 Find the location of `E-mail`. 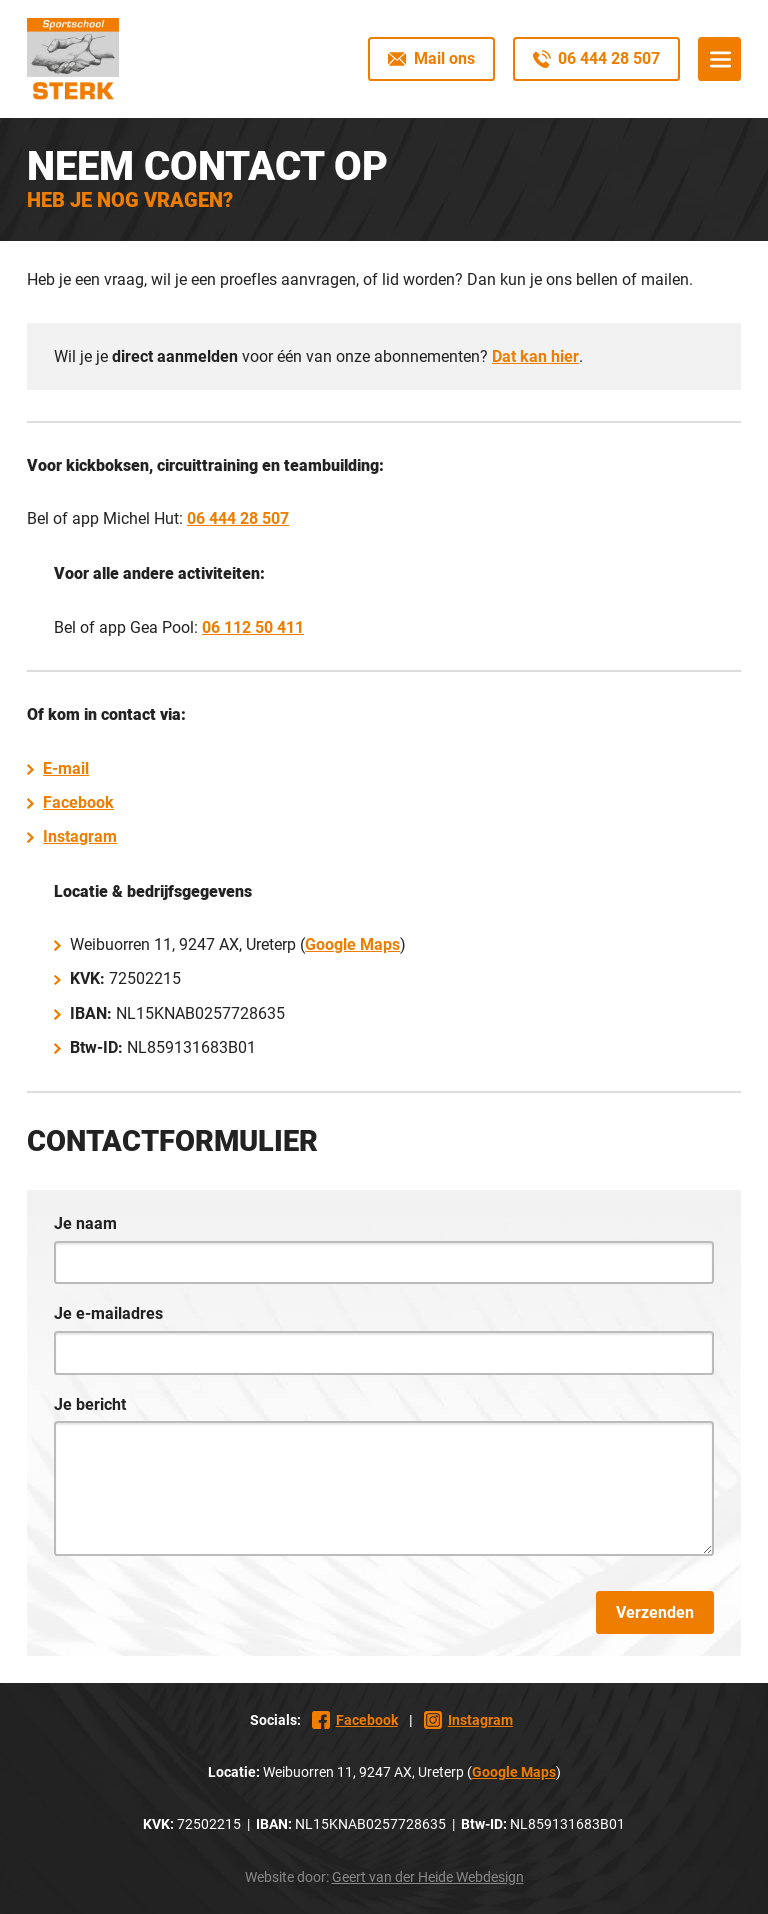

E-mail is located at coordinates (66, 768).